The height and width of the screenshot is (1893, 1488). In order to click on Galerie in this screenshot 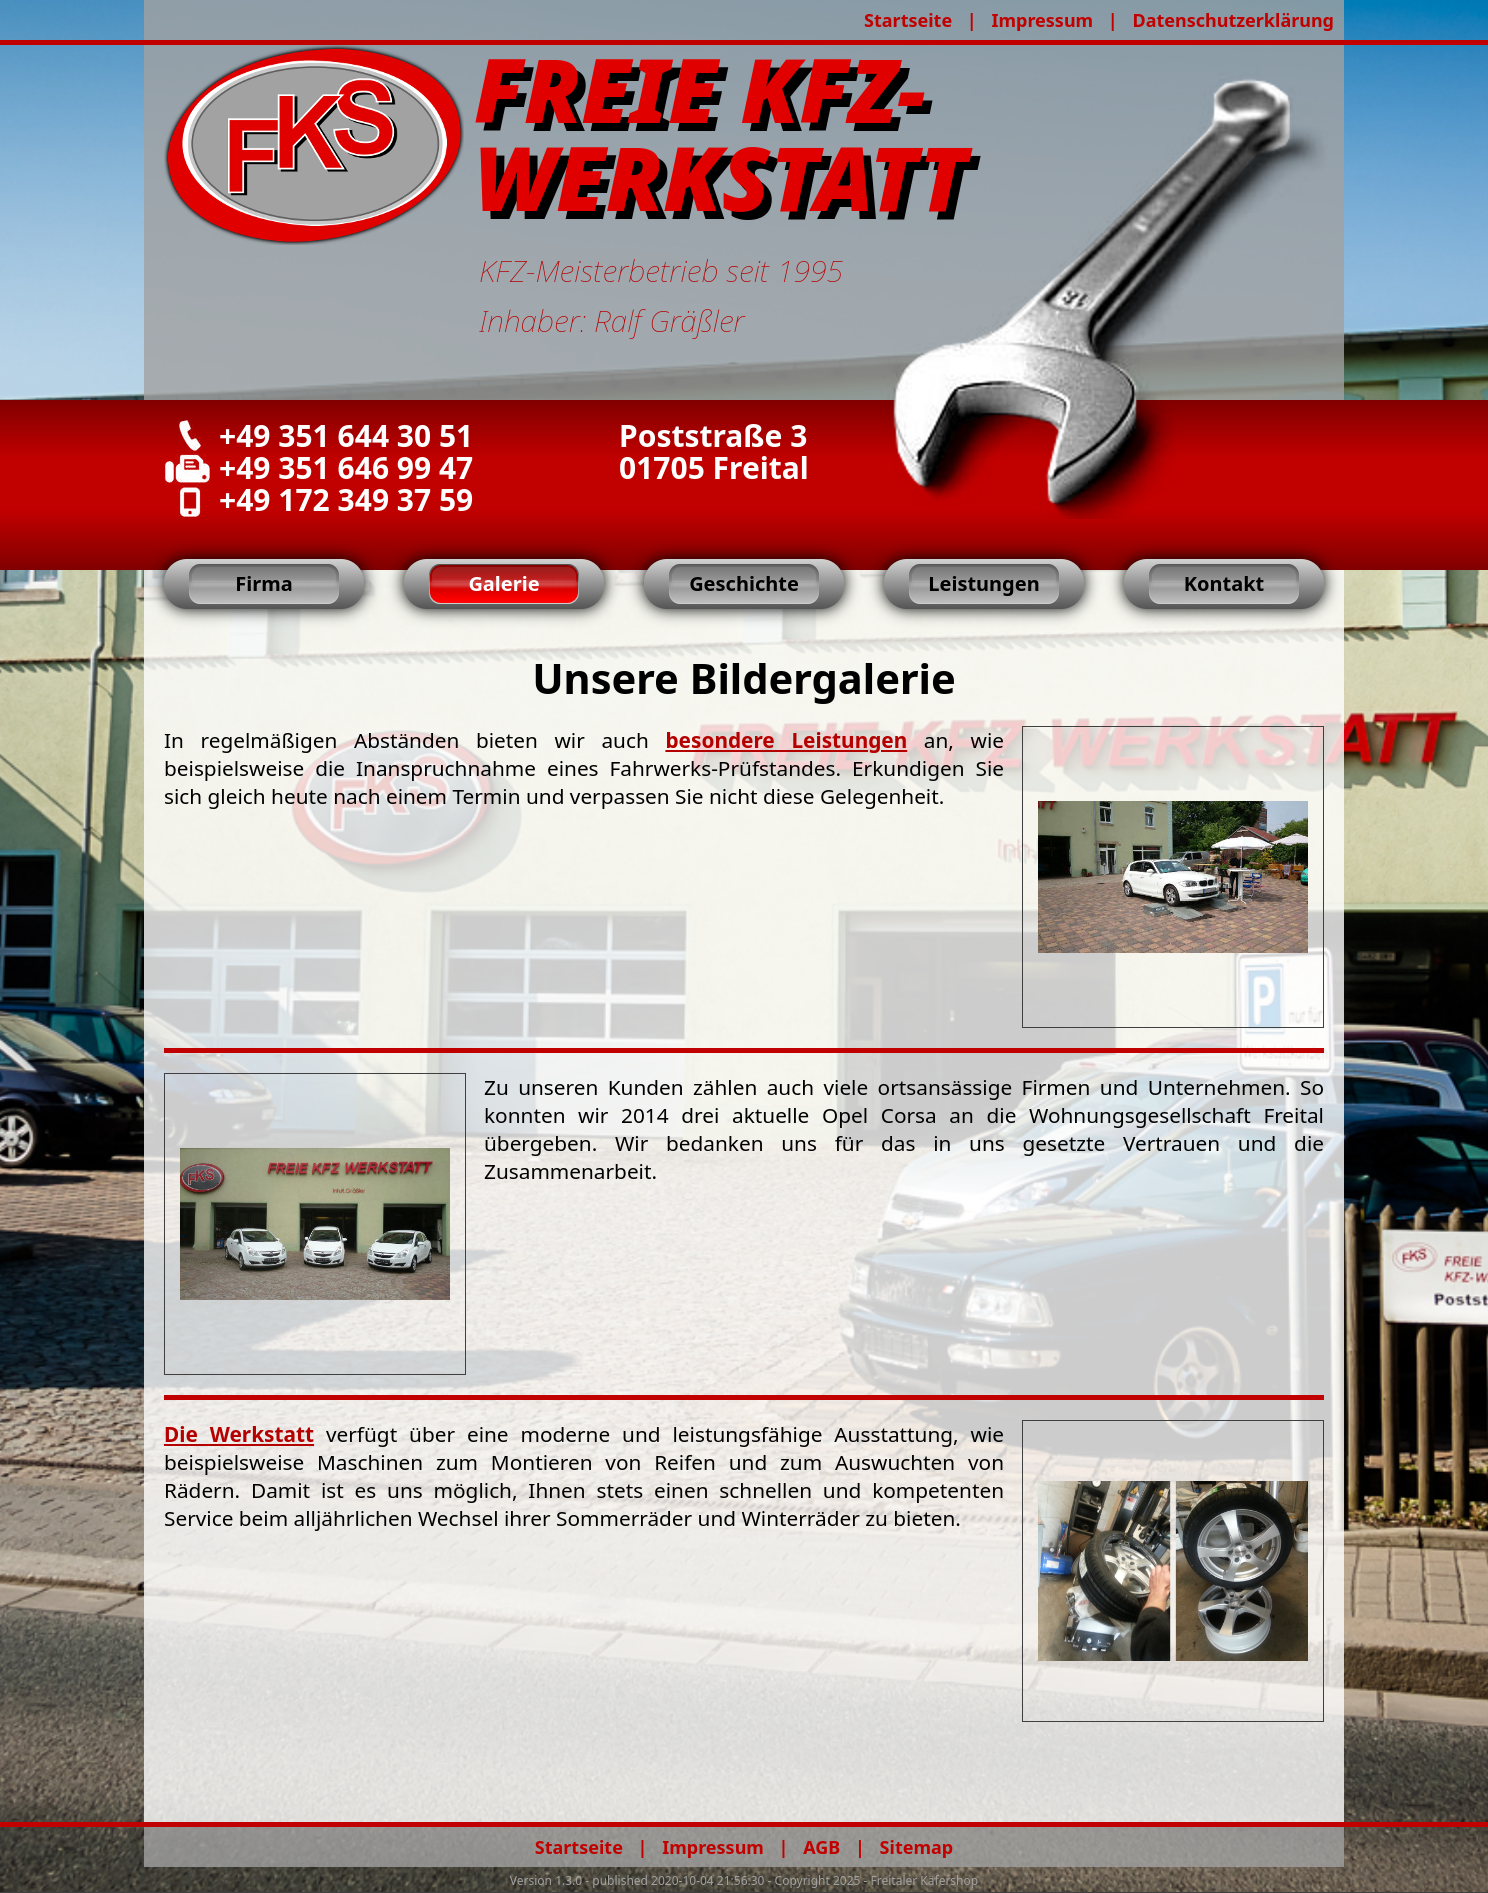, I will do `click(503, 583)`.